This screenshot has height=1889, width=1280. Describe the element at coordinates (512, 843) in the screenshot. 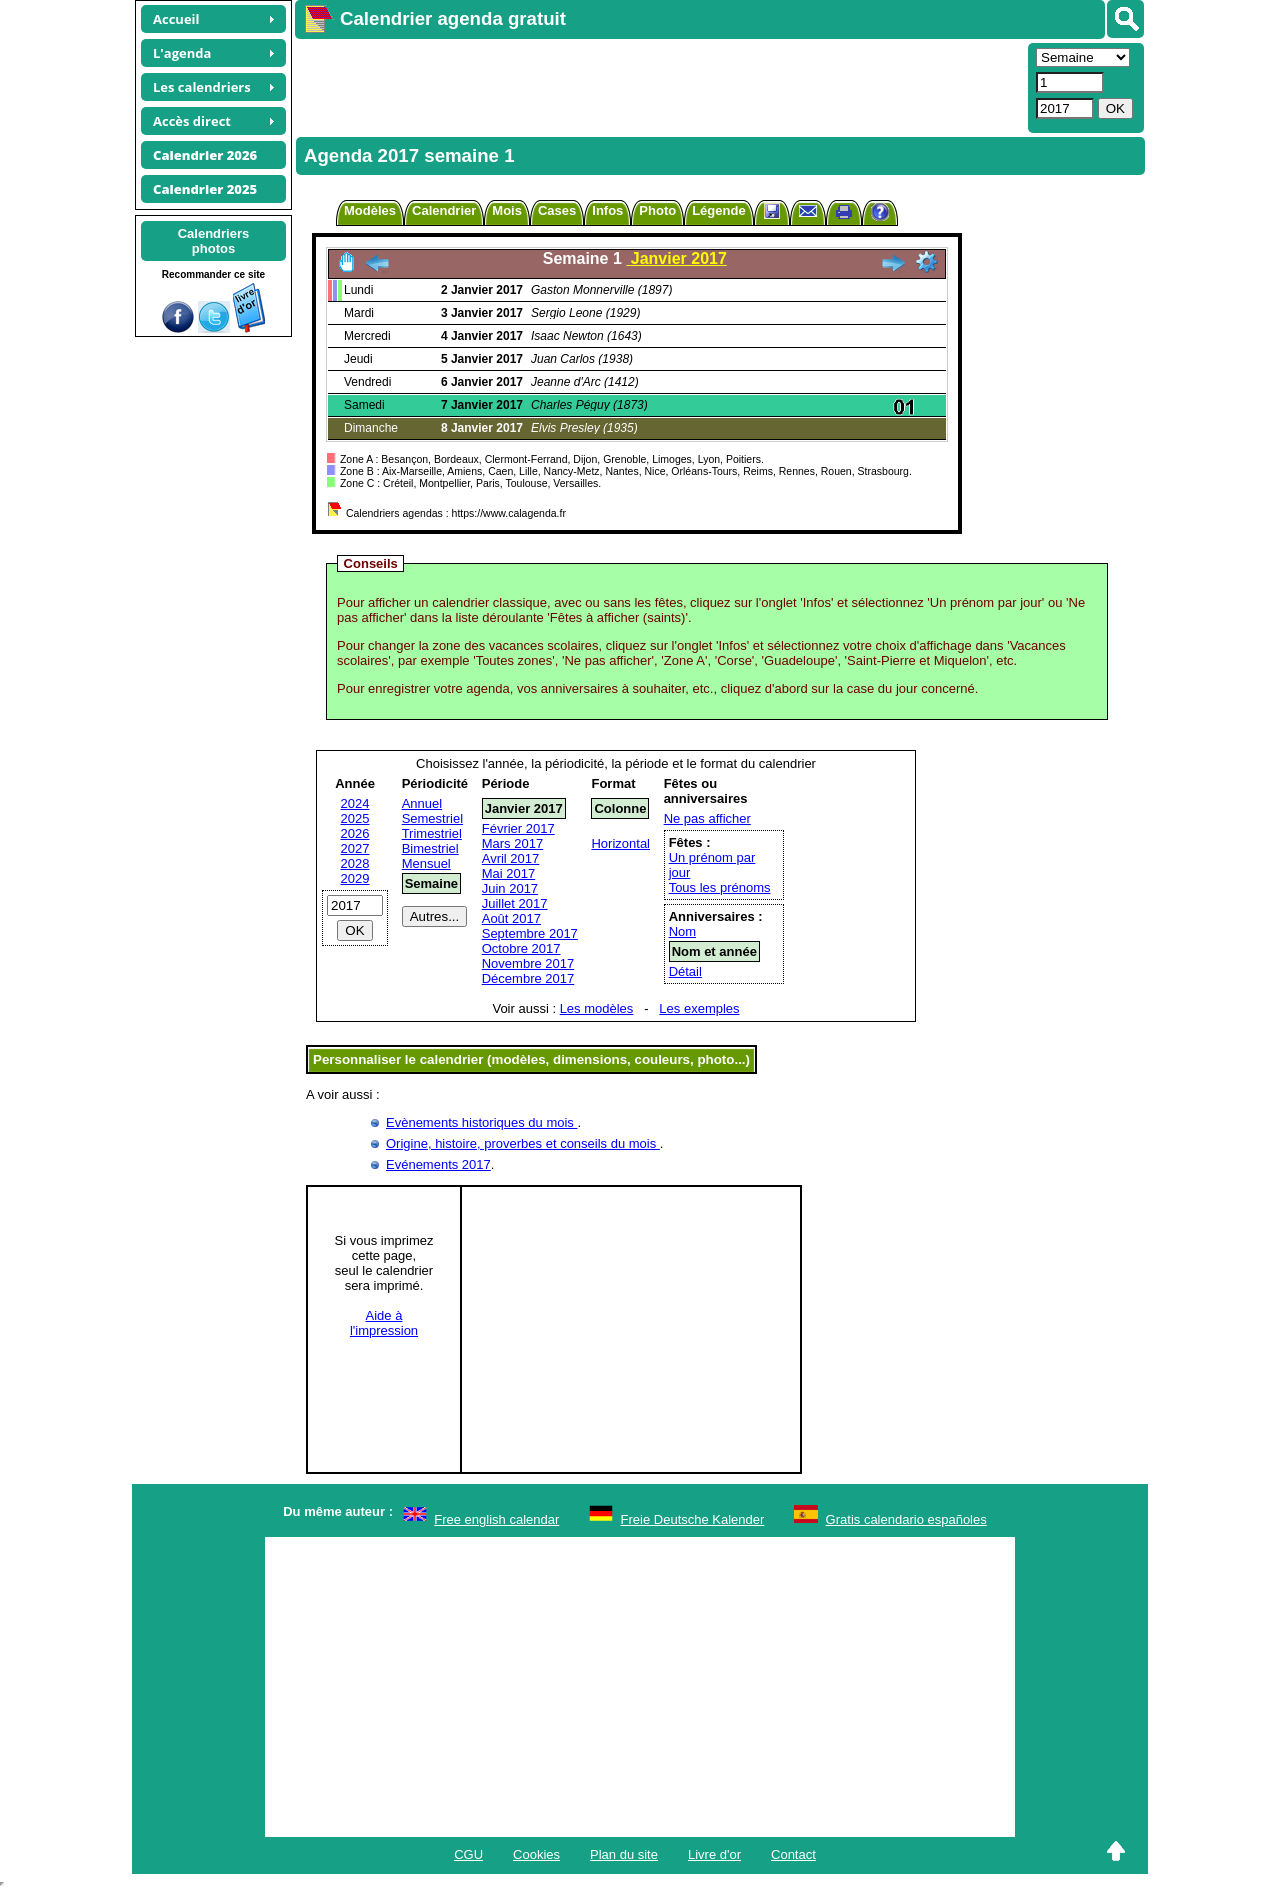

I see `Mars 2017` at that location.